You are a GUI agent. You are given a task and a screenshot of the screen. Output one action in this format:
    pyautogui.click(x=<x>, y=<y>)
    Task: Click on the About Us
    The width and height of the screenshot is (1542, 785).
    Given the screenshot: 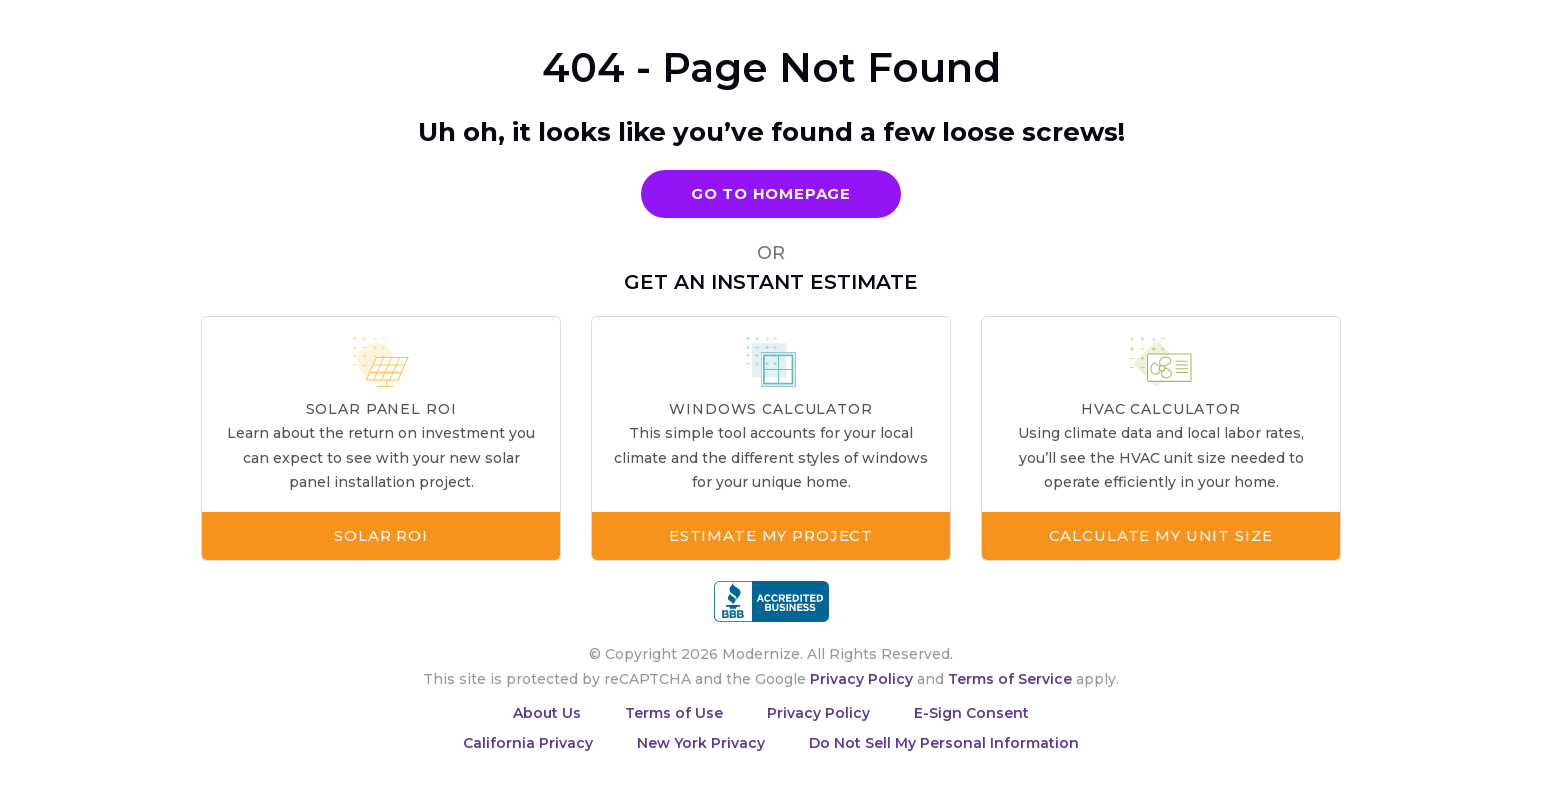 What is the action you would take?
    pyautogui.click(x=547, y=713)
    